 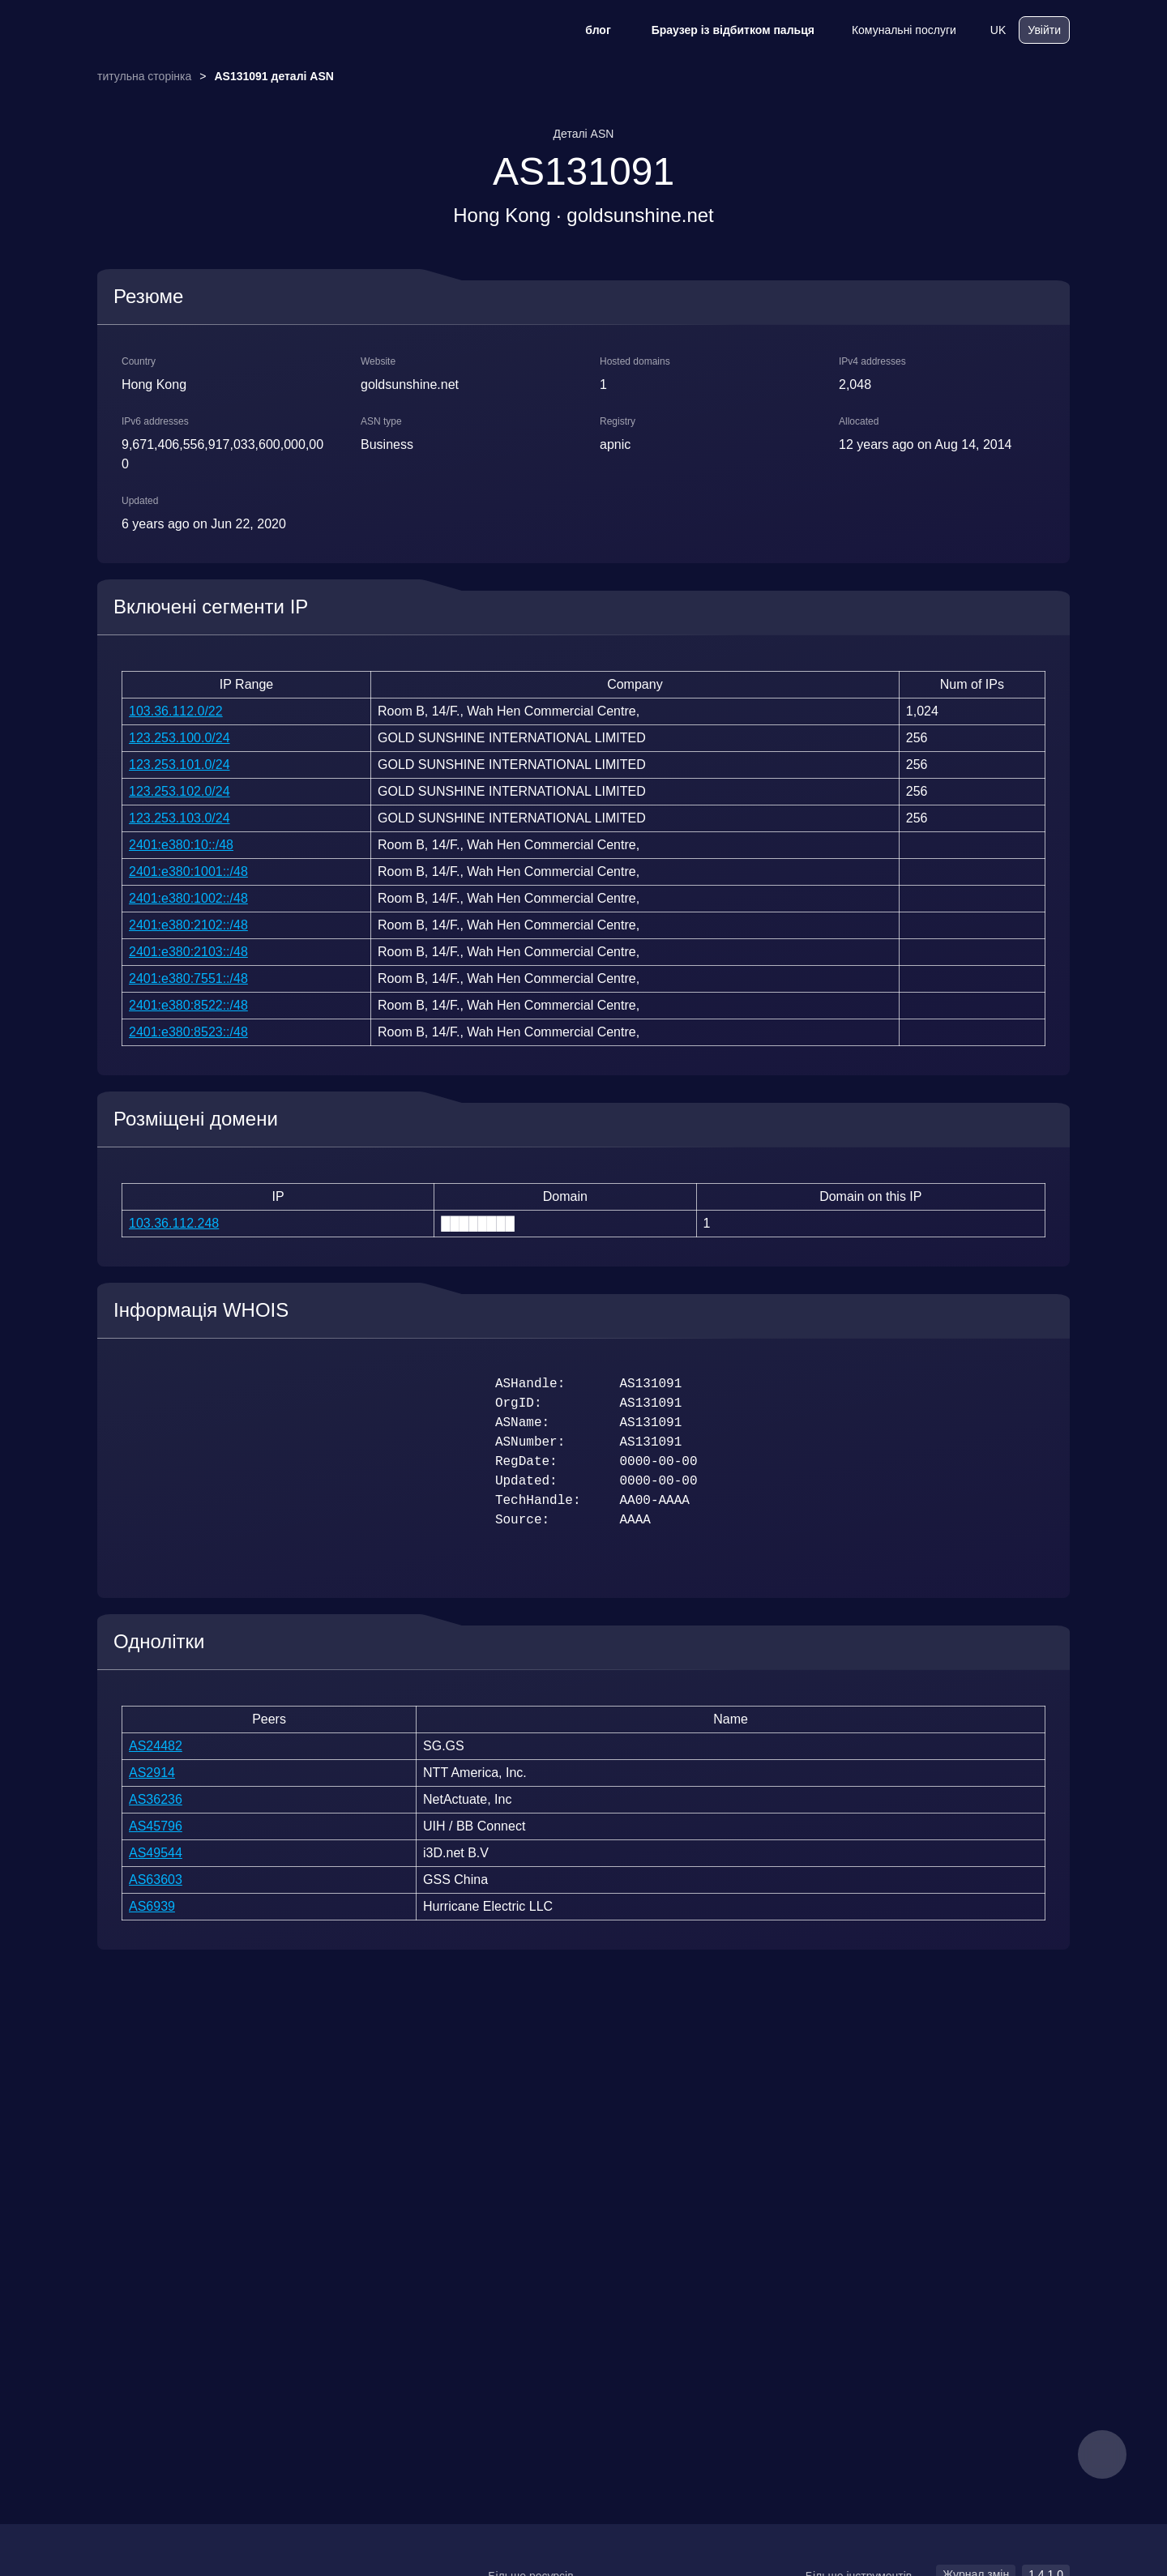 I want to click on Увійти, so click(x=1044, y=29).